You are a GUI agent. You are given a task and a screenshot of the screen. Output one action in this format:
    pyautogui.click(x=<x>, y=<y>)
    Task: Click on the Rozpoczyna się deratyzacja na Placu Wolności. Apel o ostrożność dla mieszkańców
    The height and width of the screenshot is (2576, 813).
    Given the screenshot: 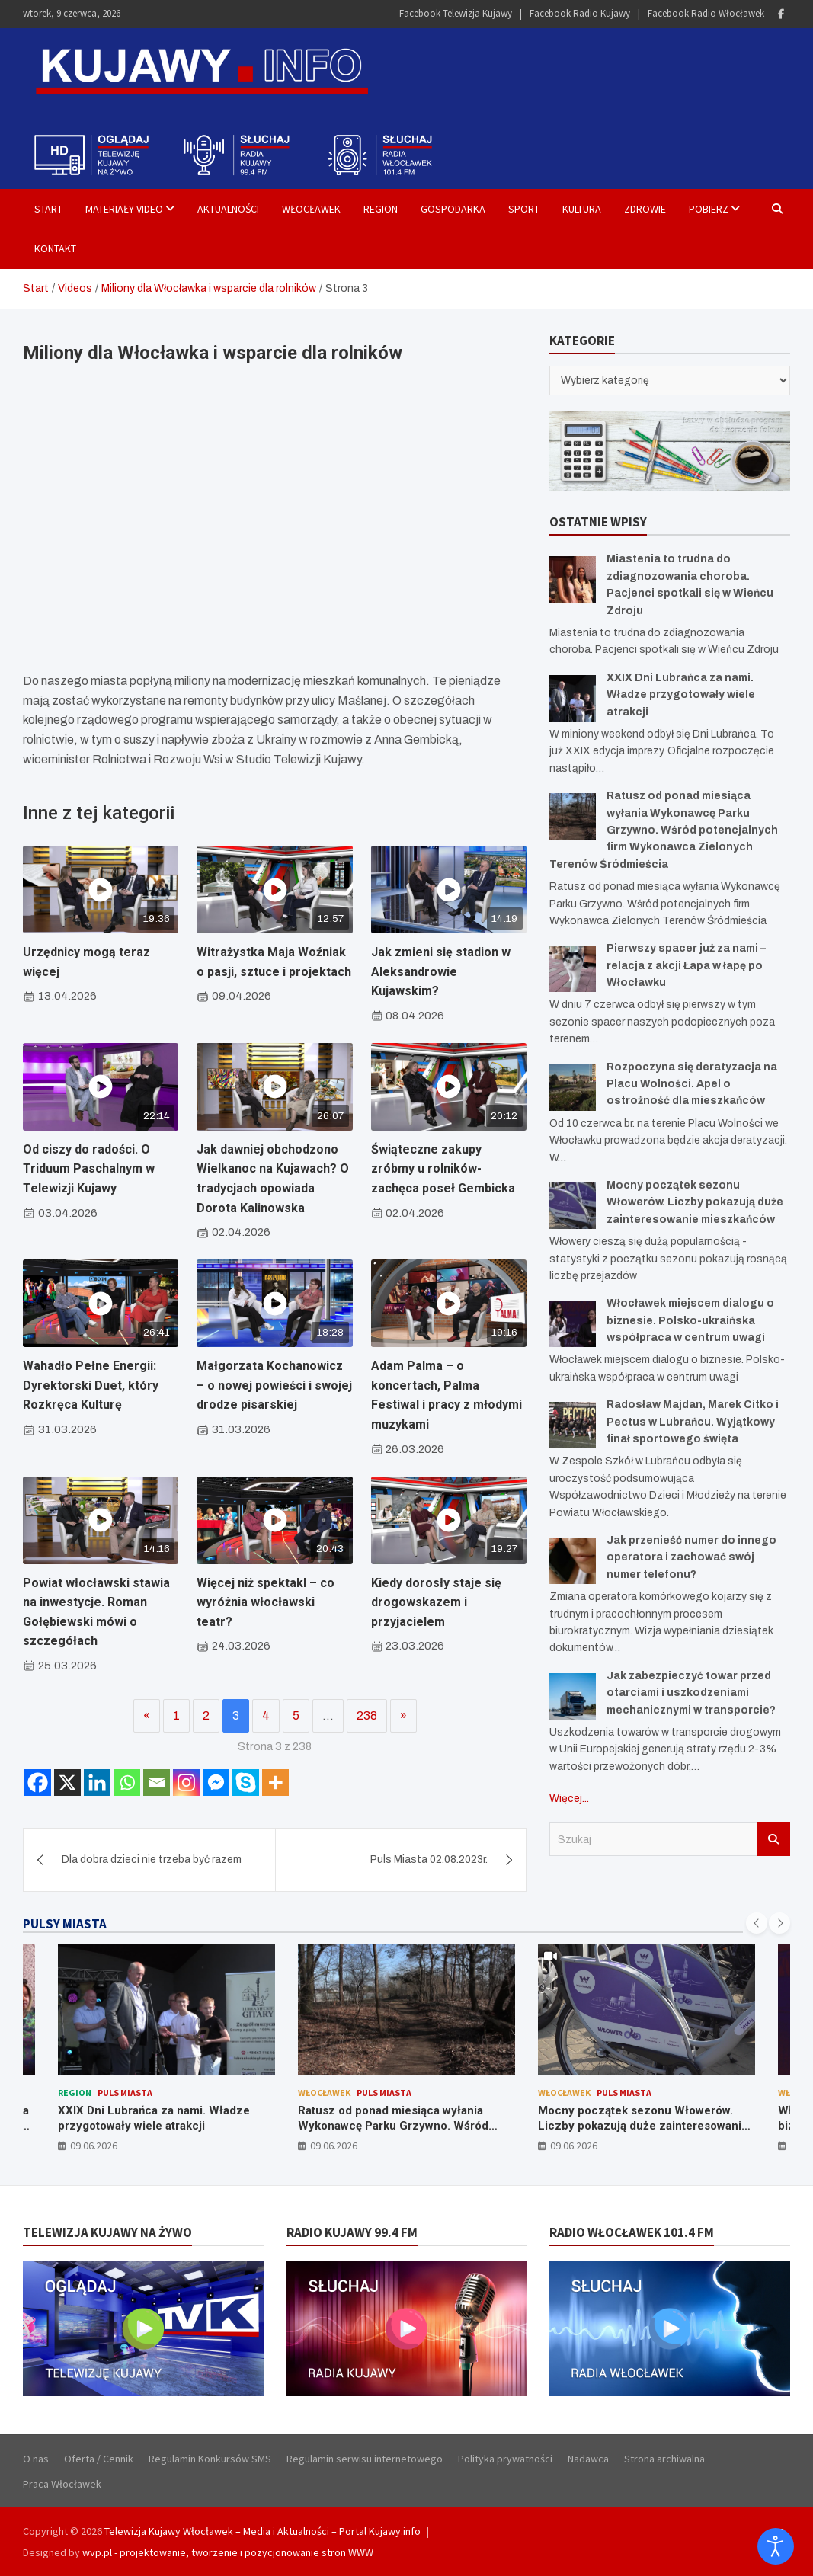 What is the action you would take?
    pyautogui.click(x=692, y=1084)
    